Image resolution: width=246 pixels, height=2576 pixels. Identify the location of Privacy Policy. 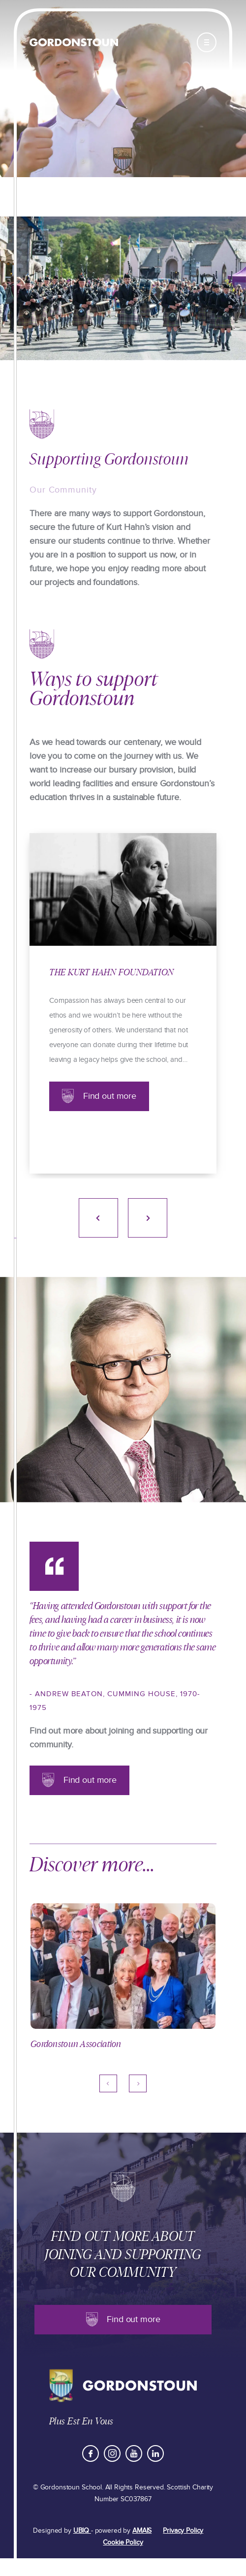
(183, 2530).